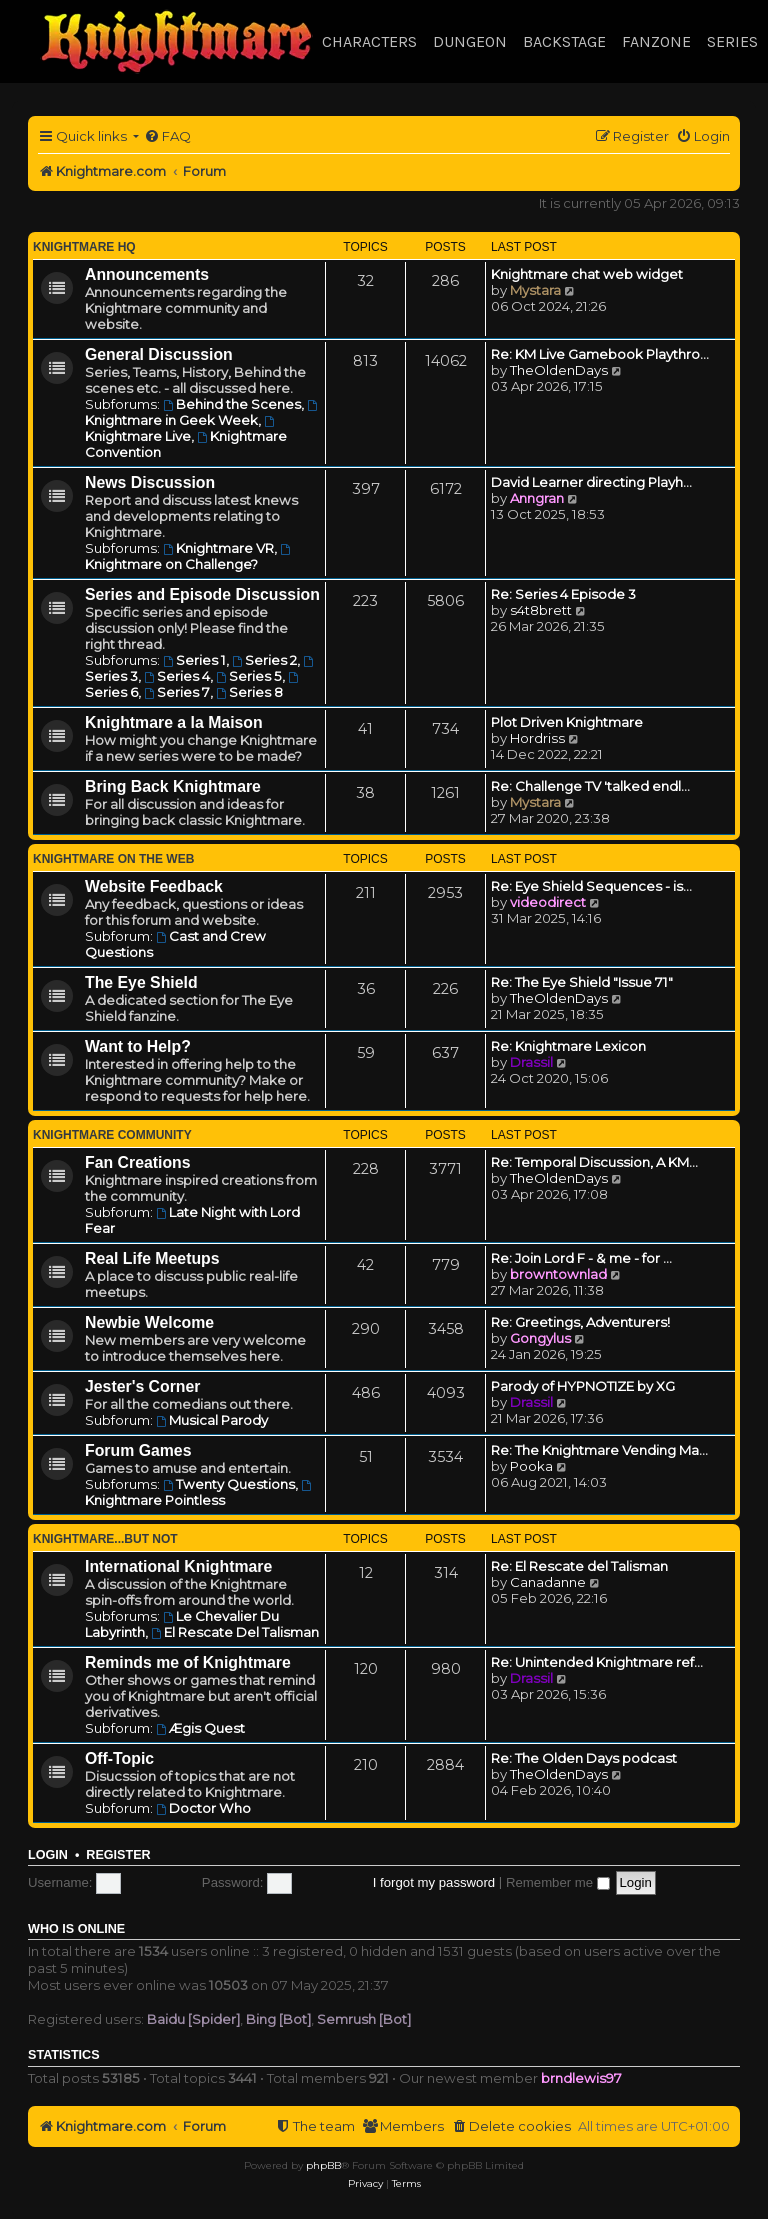  What do you see at coordinates (167, 136) in the screenshot?
I see `[menuitem]` at bounding box center [167, 136].